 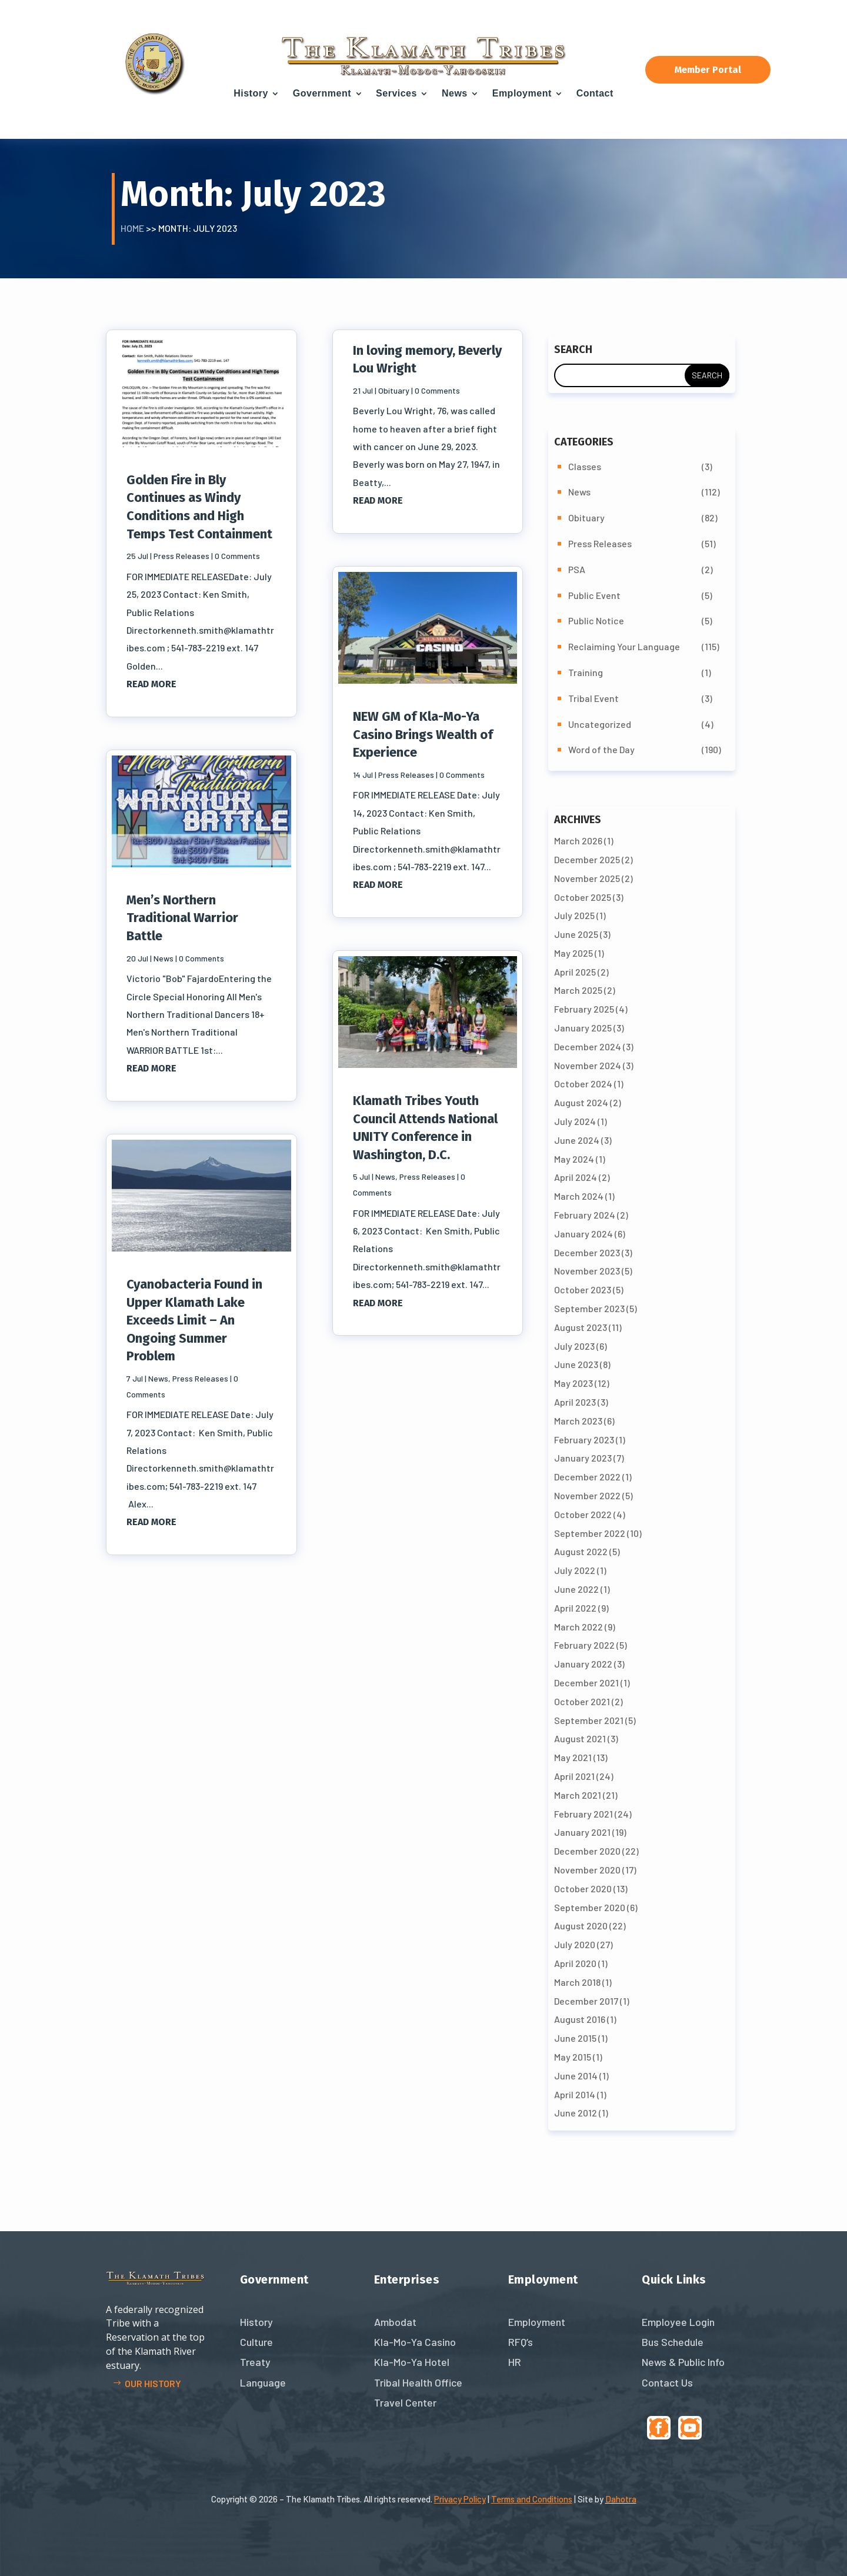 I want to click on June 2014, so click(x=576, y=2075).